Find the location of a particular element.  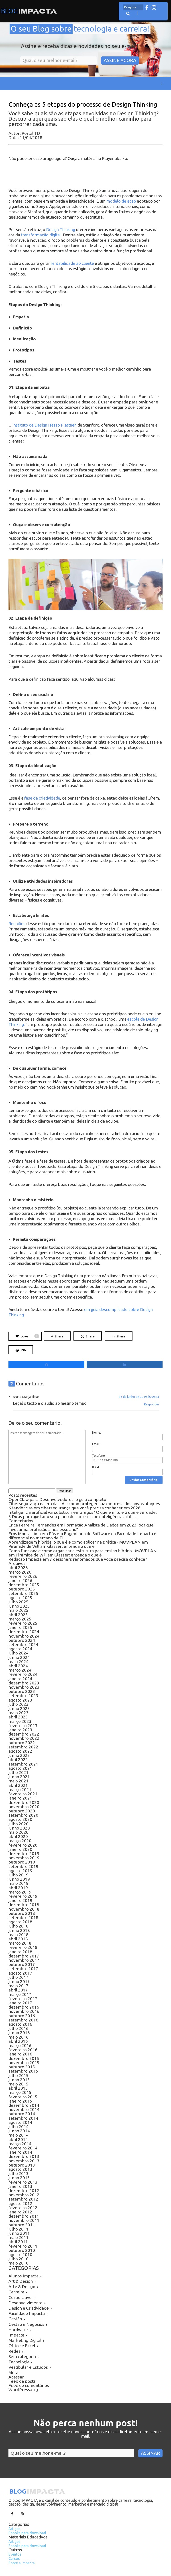

abril 2024 is located at coordinates (18, 1665).